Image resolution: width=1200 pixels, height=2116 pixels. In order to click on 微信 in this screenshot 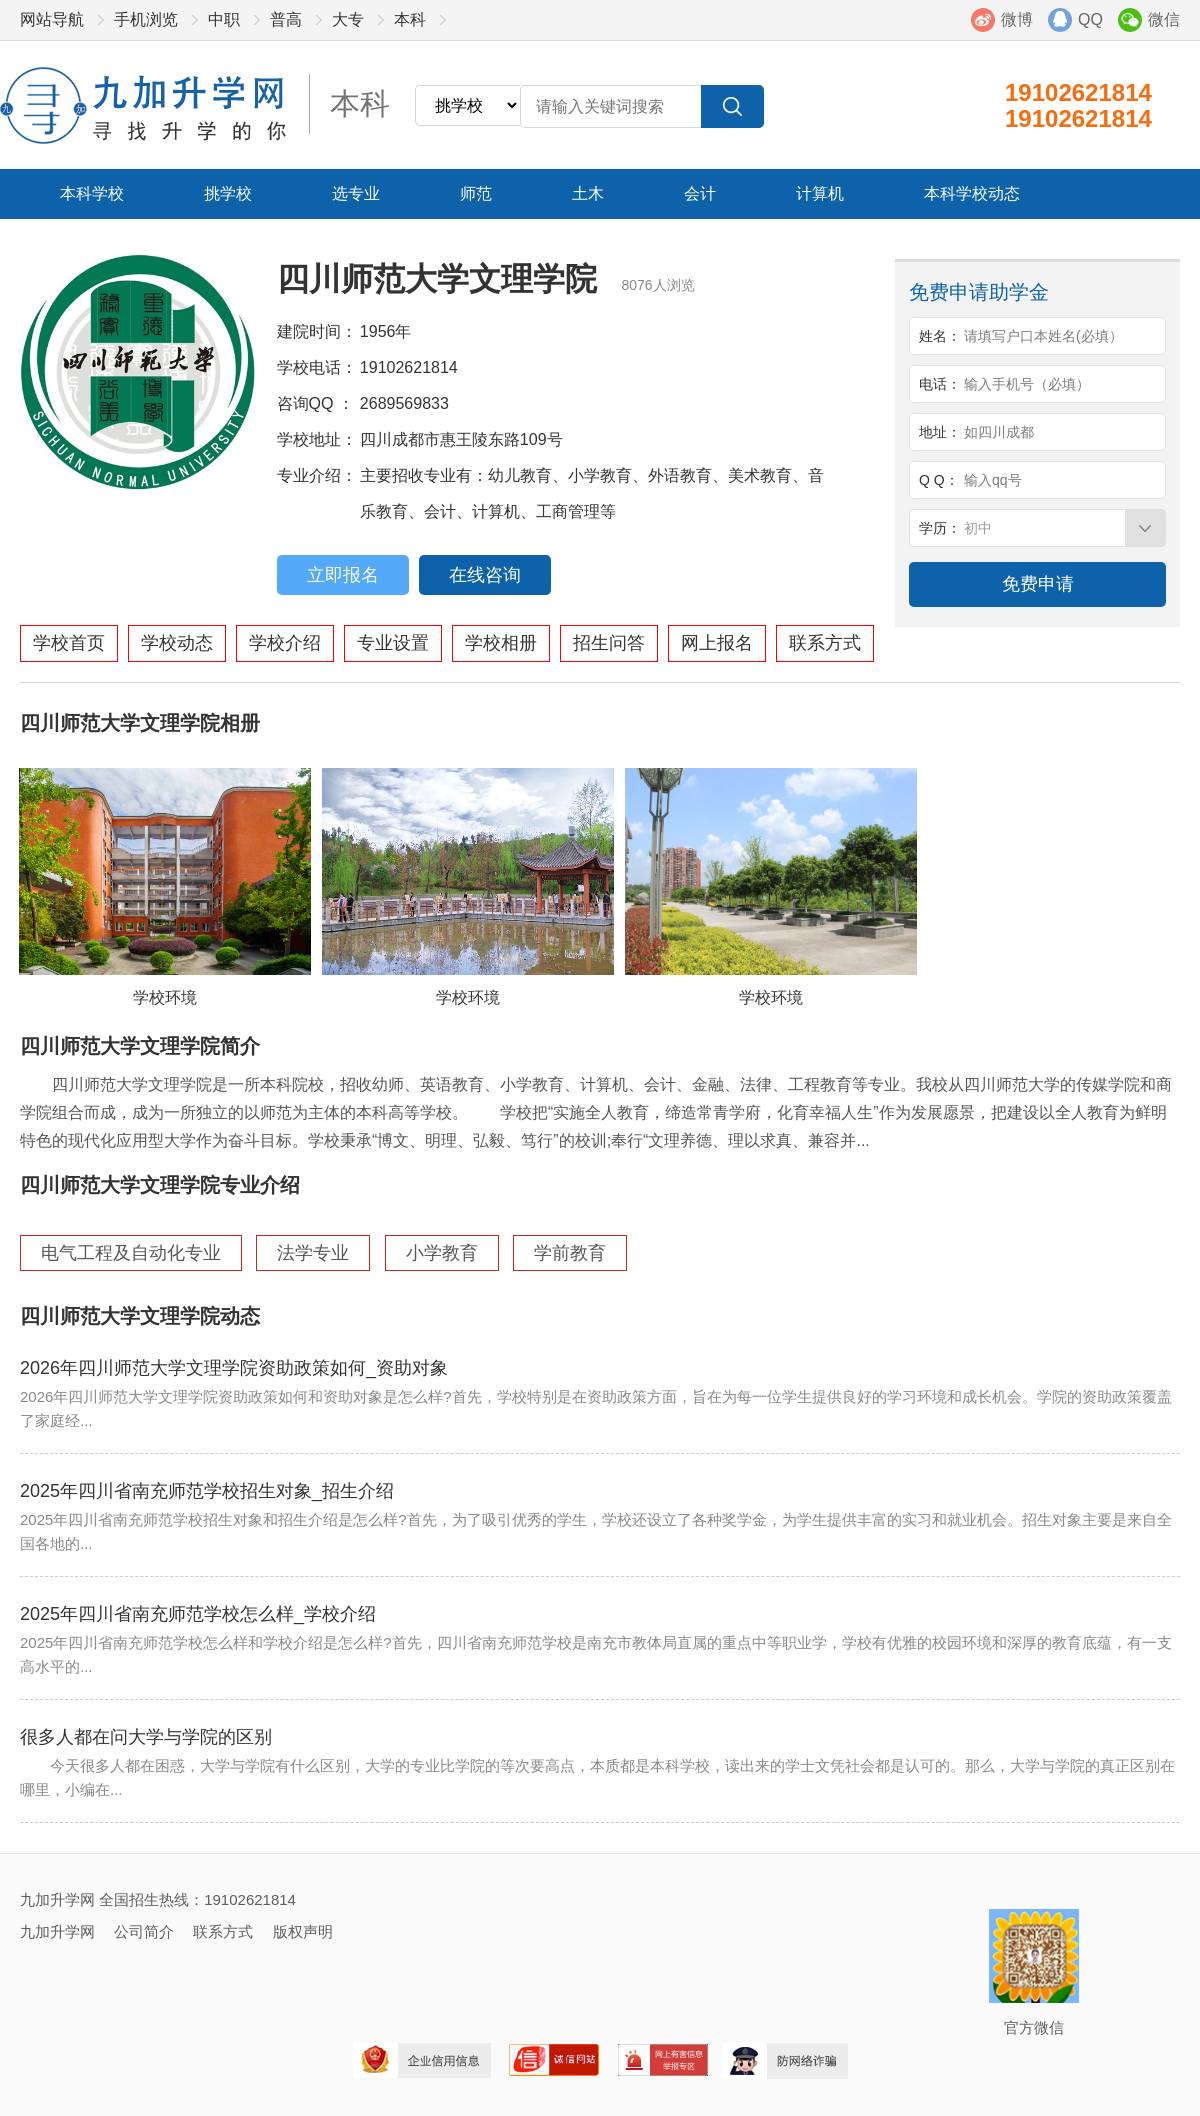, I will do `click(1164, 19)`.